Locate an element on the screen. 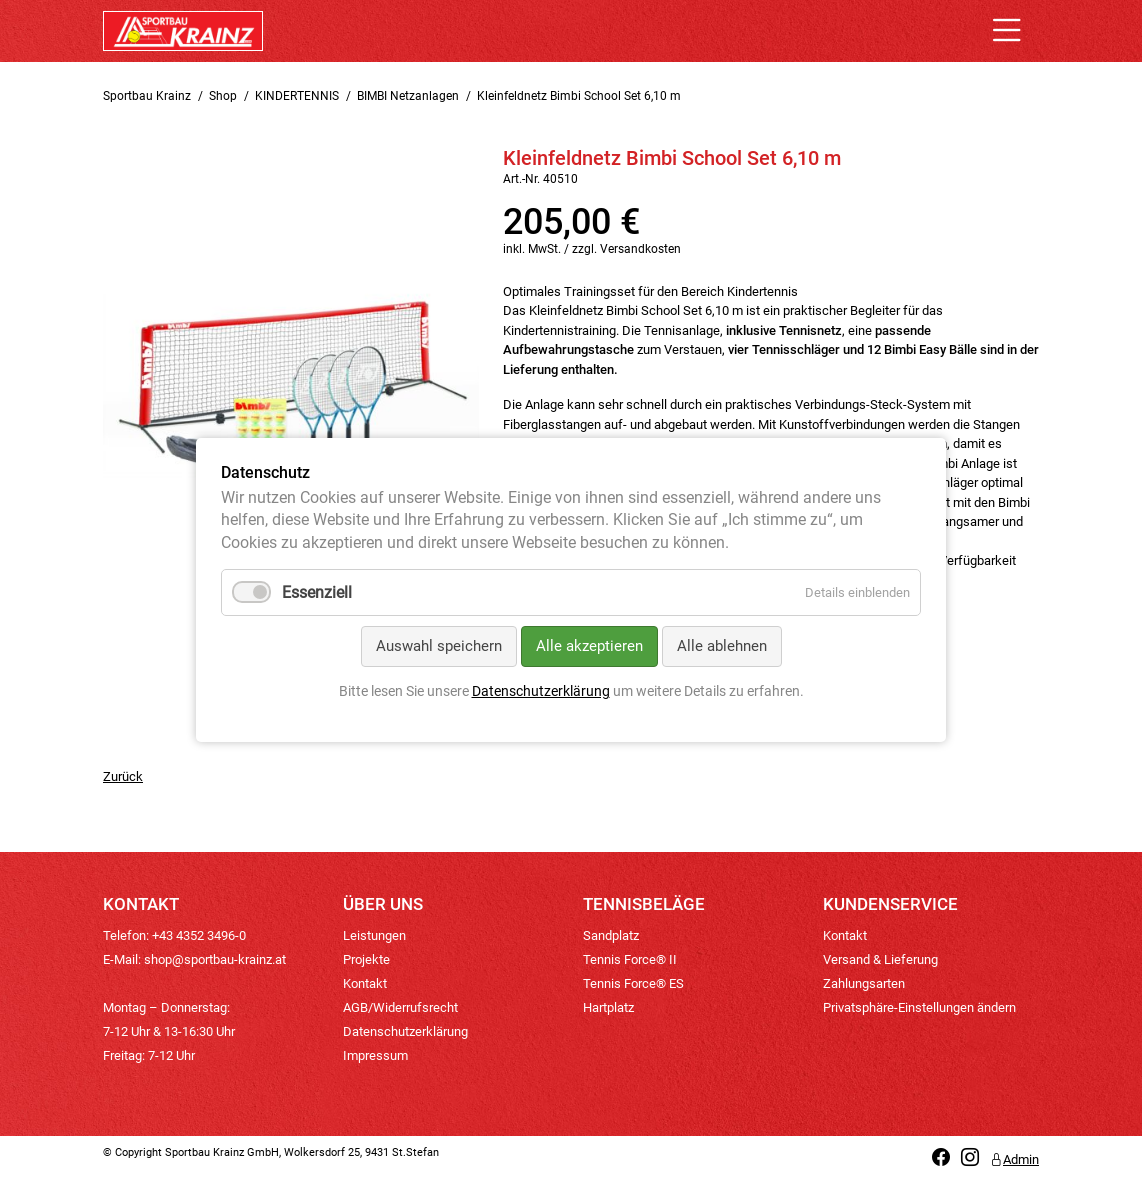  Alle ablehnen is located at coordinates (722, 647).